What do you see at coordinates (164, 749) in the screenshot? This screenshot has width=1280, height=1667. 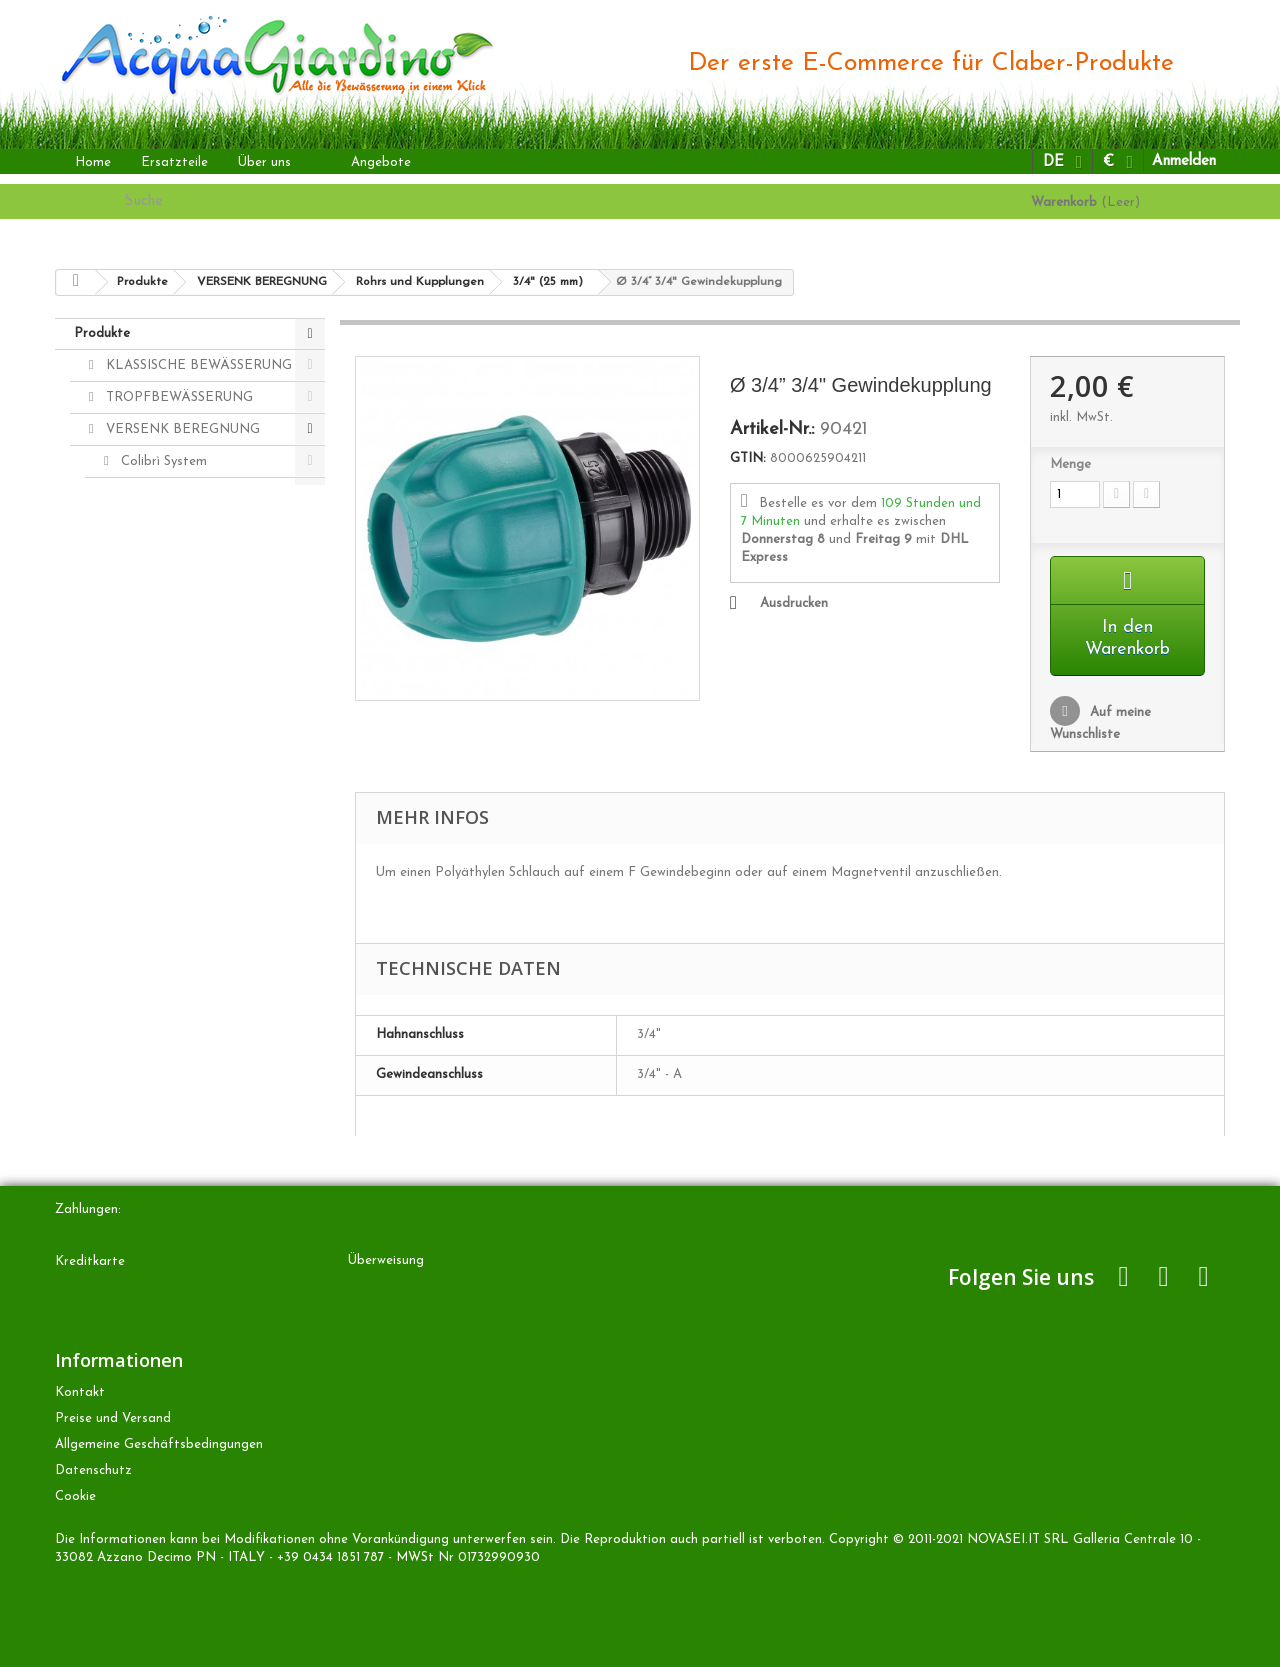 I see `Radiofrequenz` at bounding box center [164, 749].